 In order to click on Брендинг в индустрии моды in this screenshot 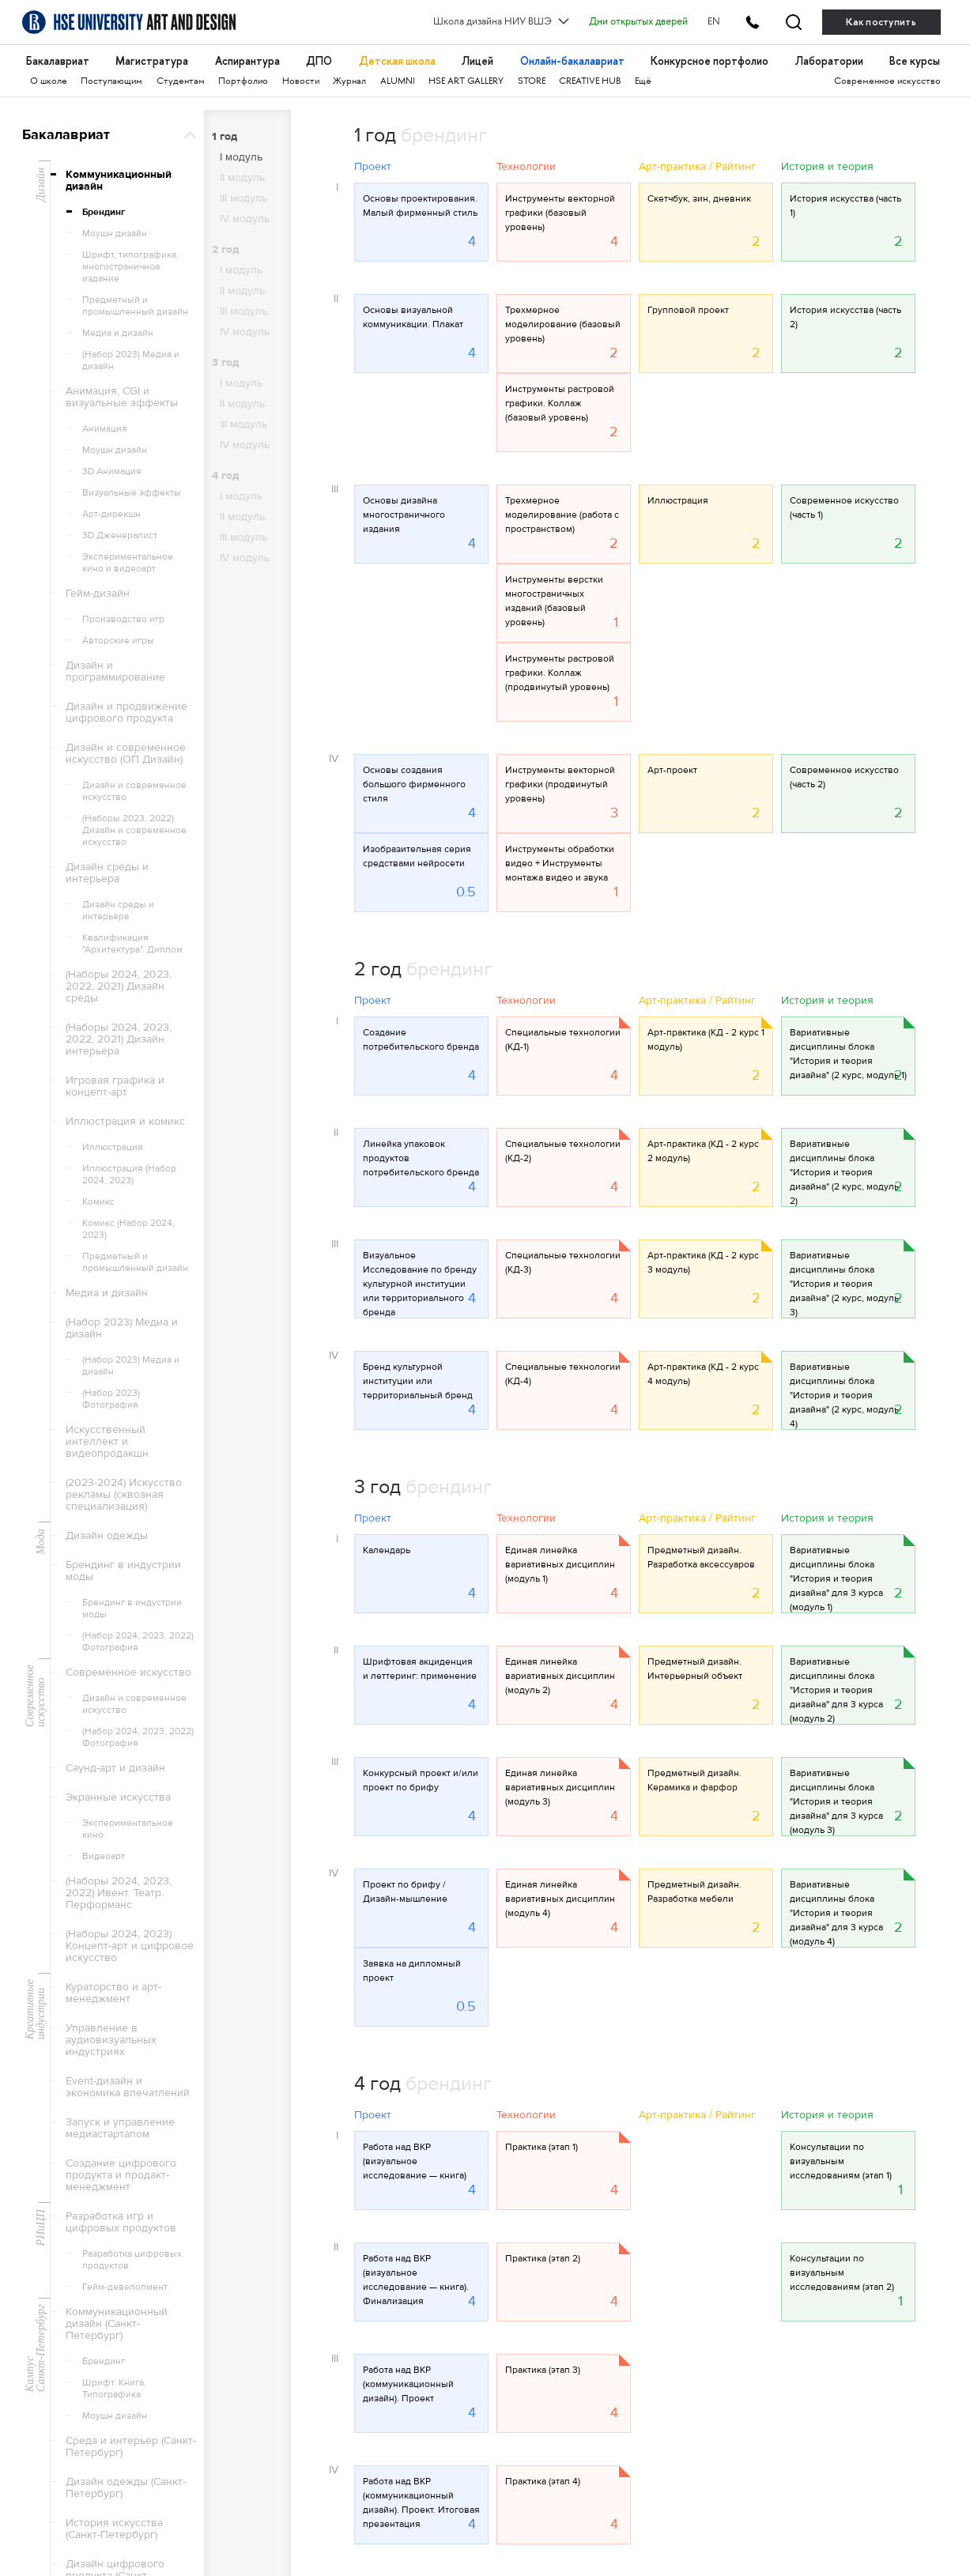, I will do `click(123, 1571)`.